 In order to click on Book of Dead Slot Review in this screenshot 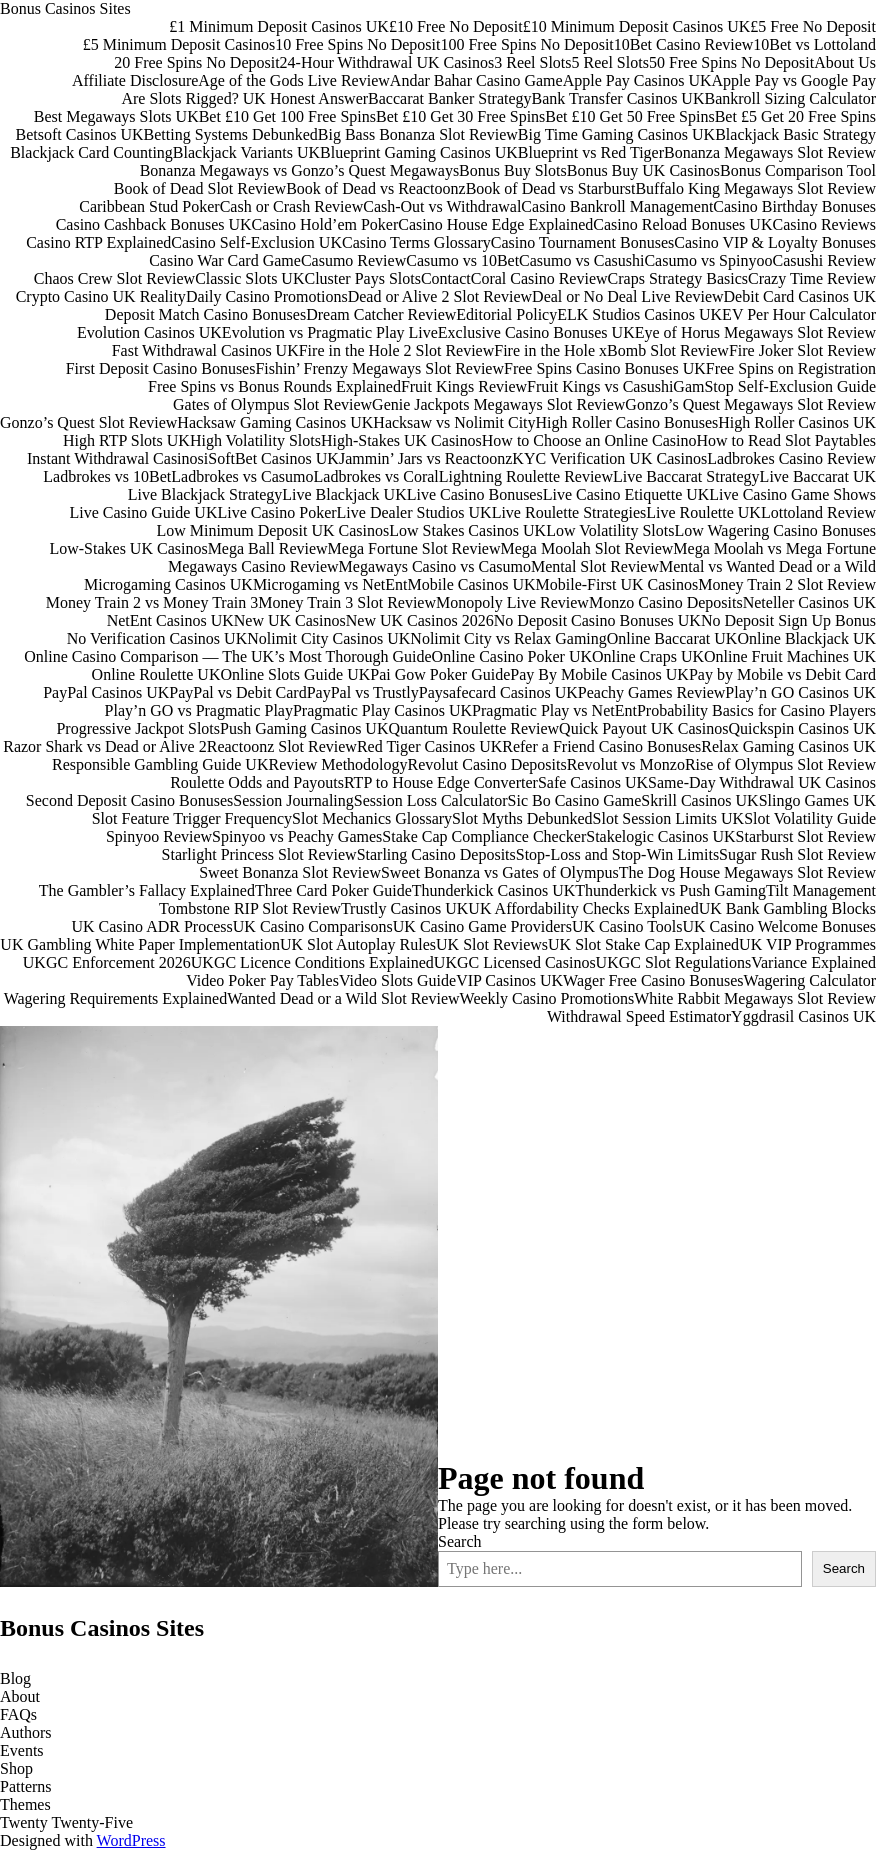, I will do `click(200, 188)`.